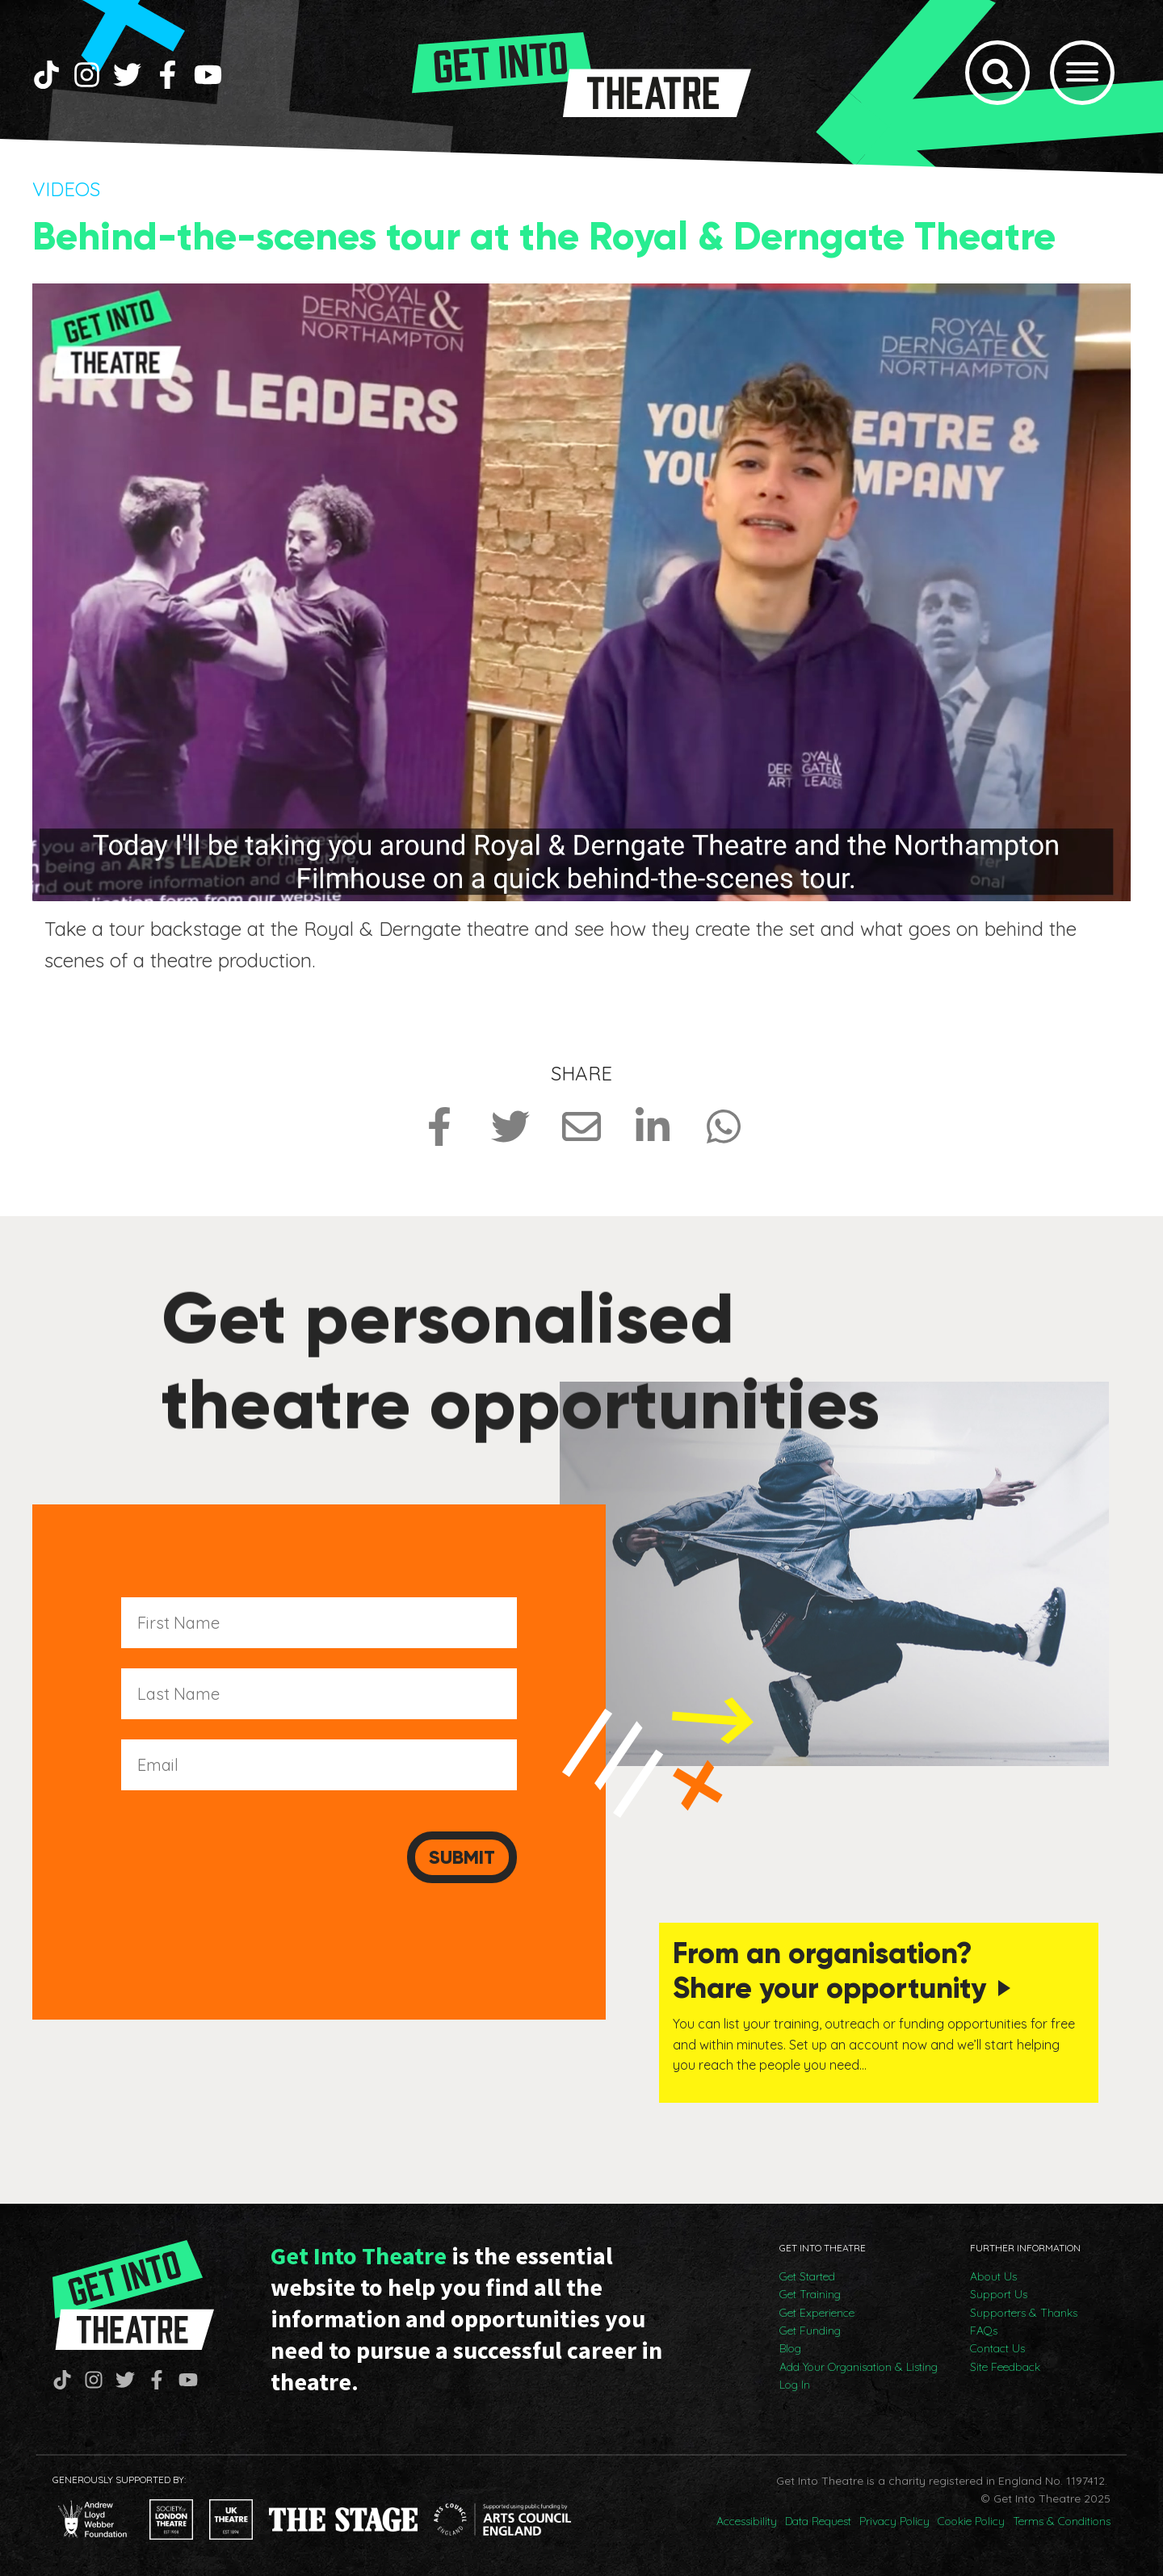  I want to click on [Share on LinkedIn], so click(652, 1126).